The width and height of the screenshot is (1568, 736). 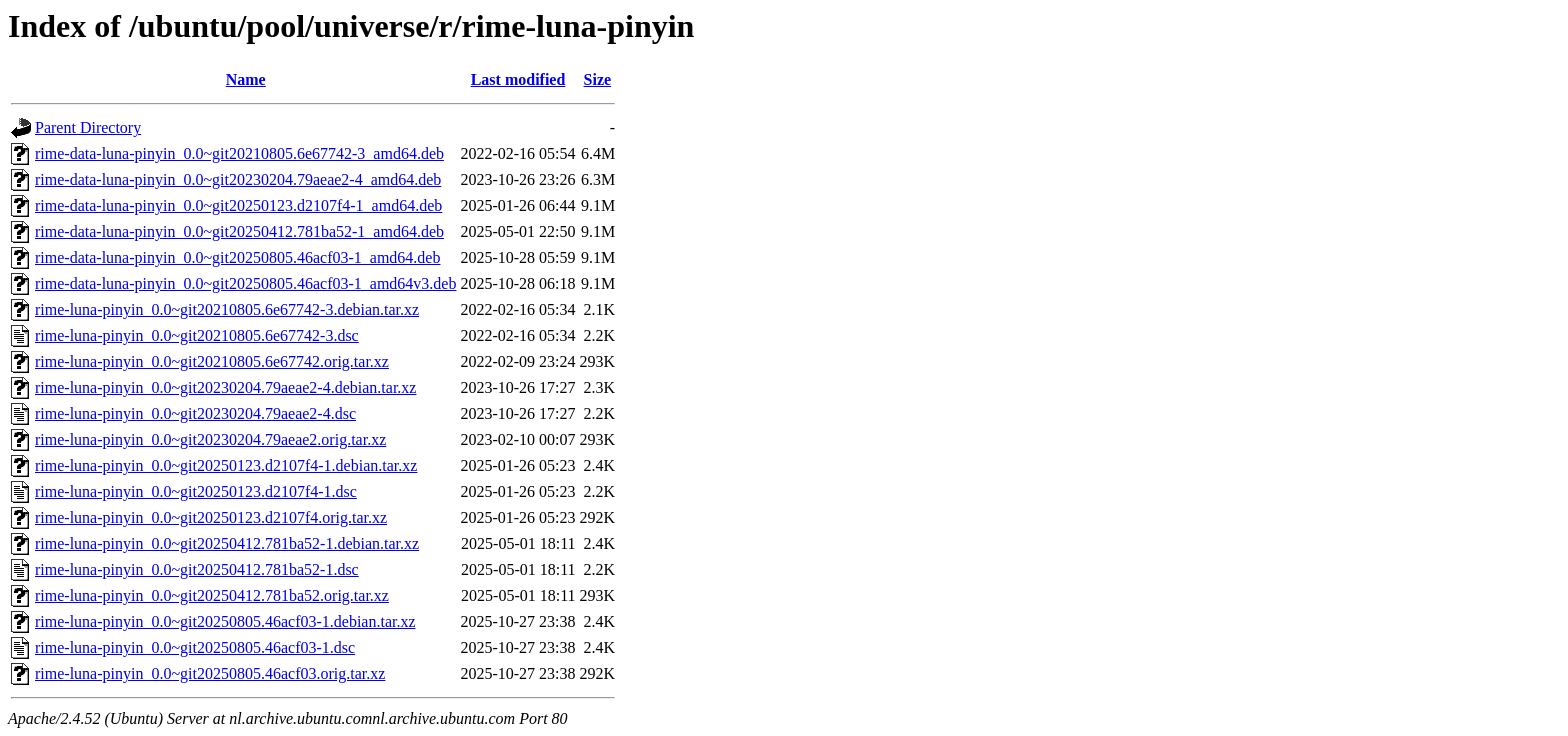 I want to click on rime-luna-pinyin_0.0~git20250805.46acf03-1.dsc, so click(x=195, y=647).